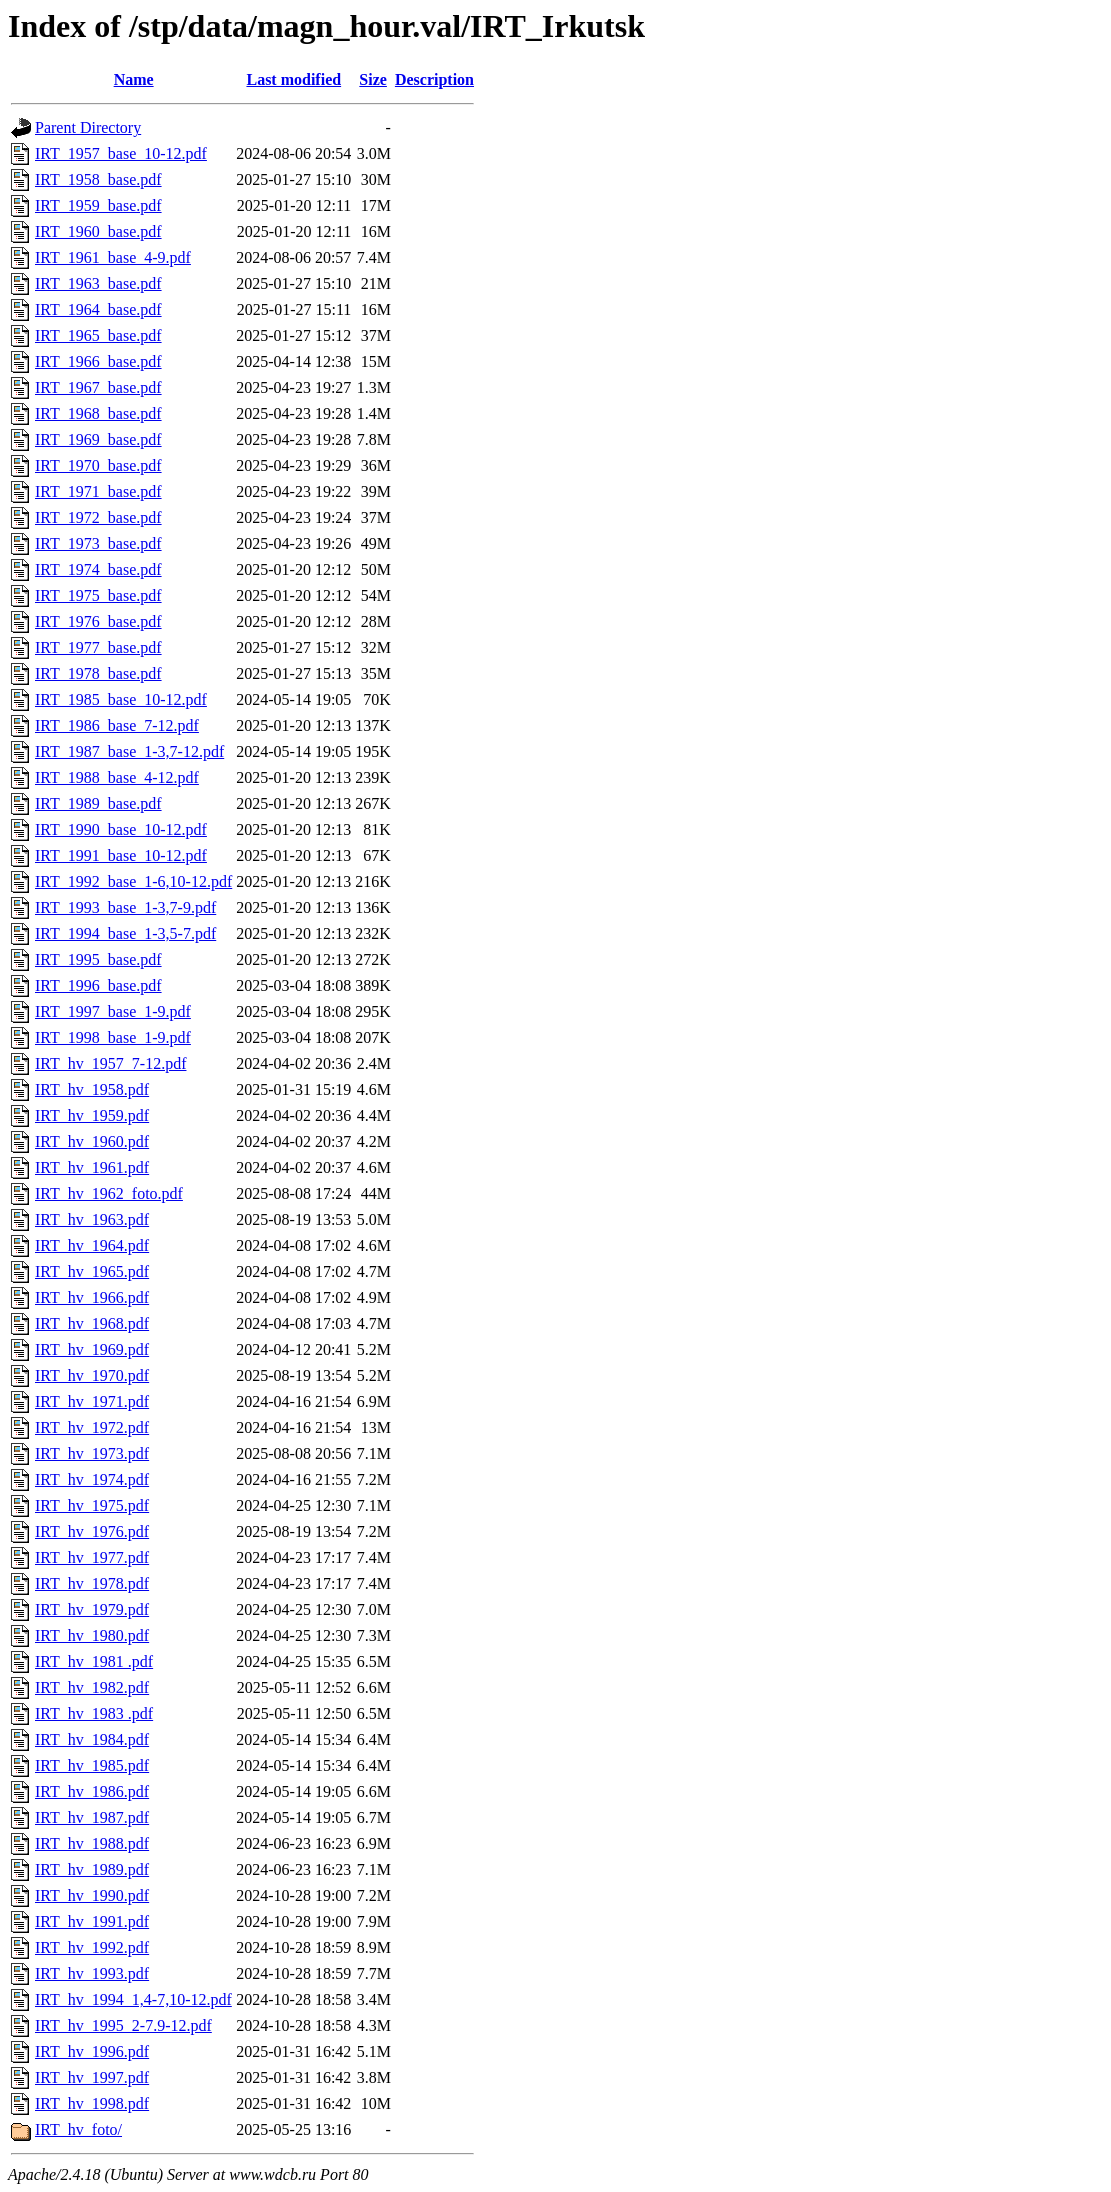 The image size is (1111, 2192). Describe the element at coordinates (98, 283) in the screenshot. I see `IRT_1963_base.pdf` at that location.